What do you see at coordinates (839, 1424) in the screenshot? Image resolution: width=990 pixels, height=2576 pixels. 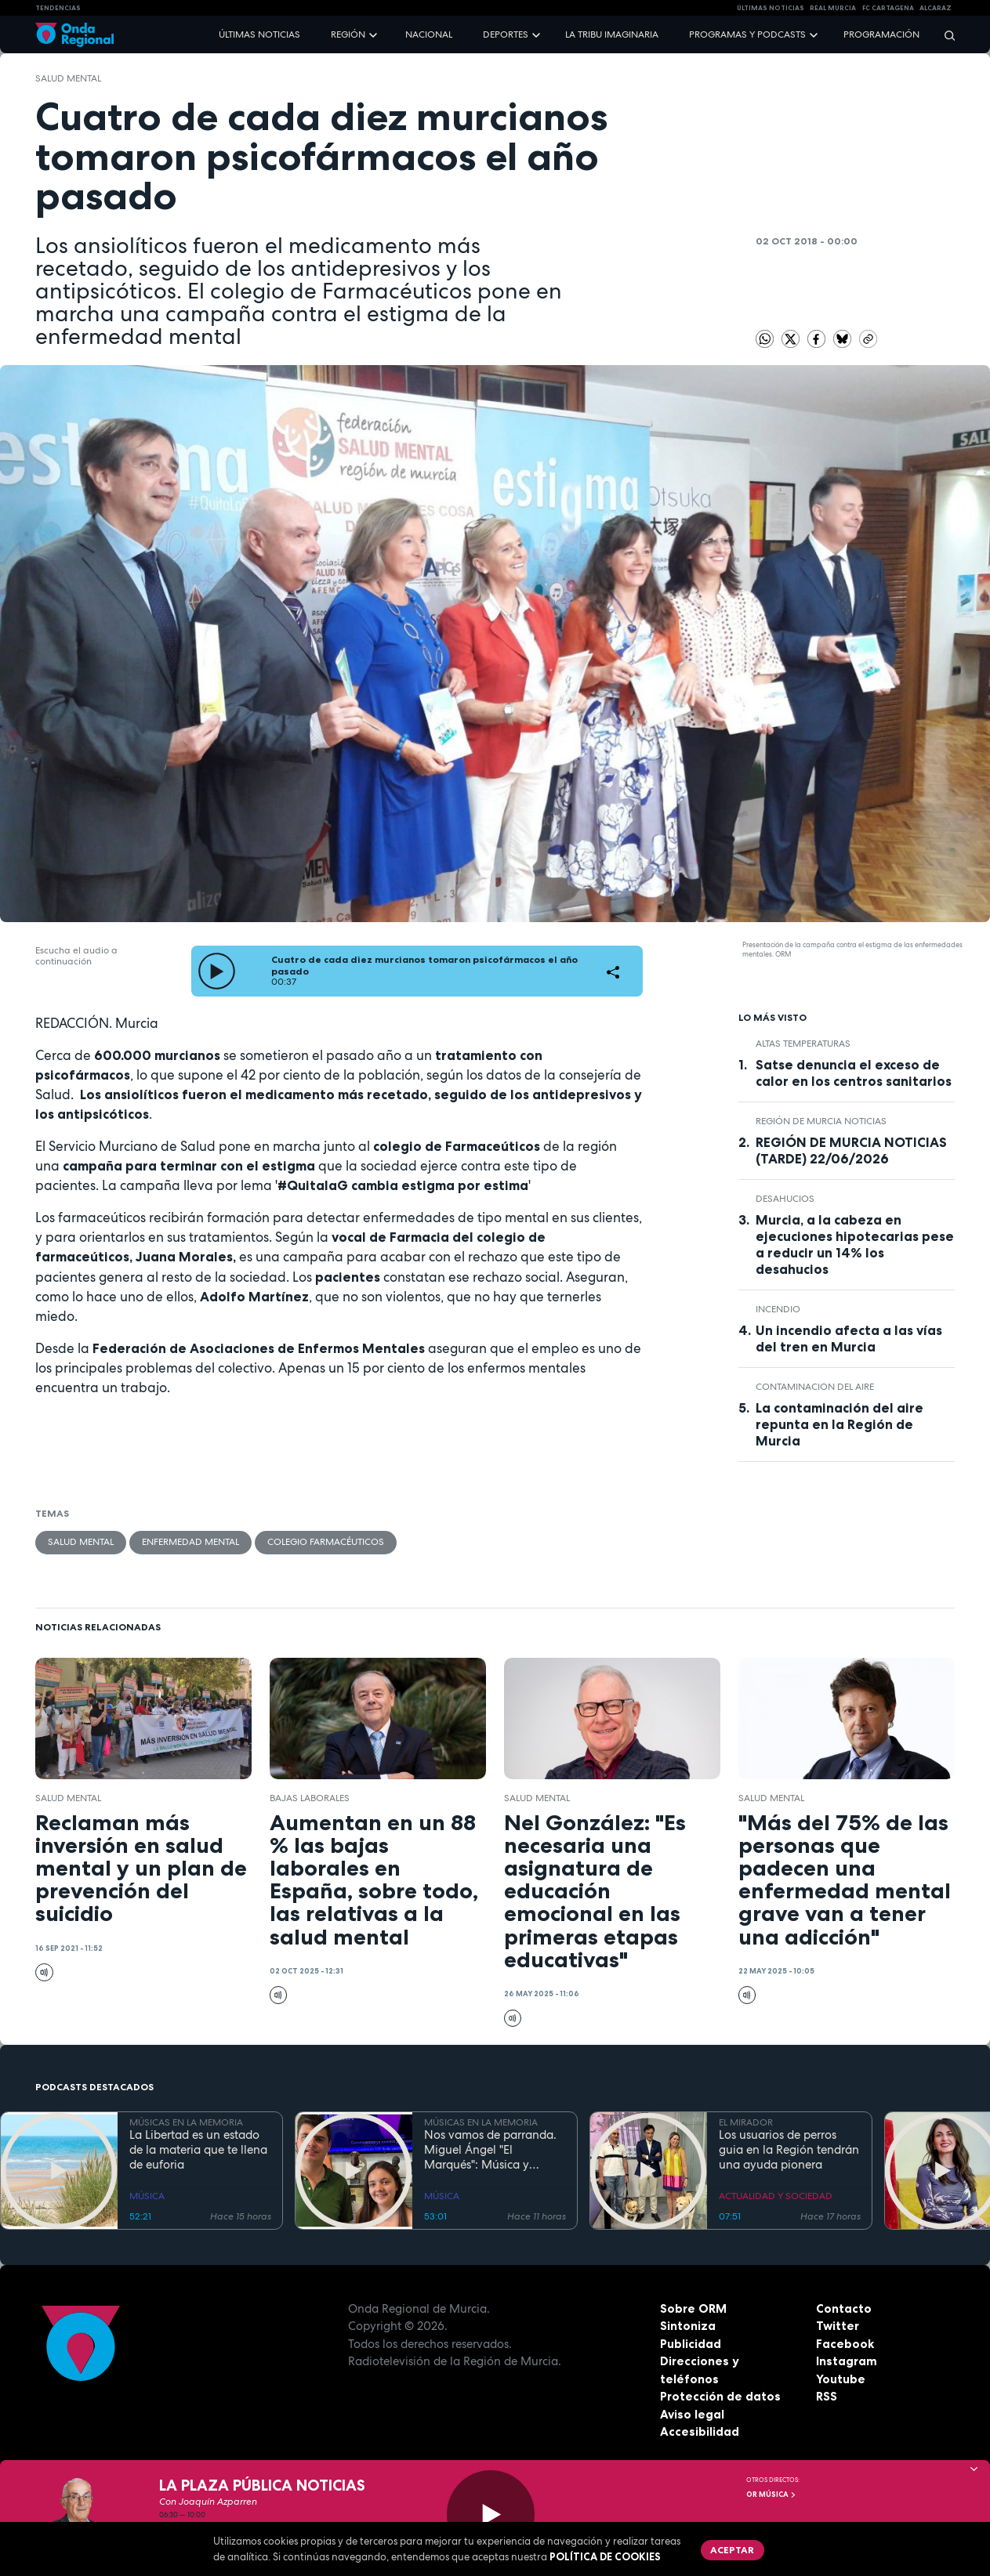 I see `La contaminación del aire repunta en la Región de Murcia` at bounding box center [839, 1424].